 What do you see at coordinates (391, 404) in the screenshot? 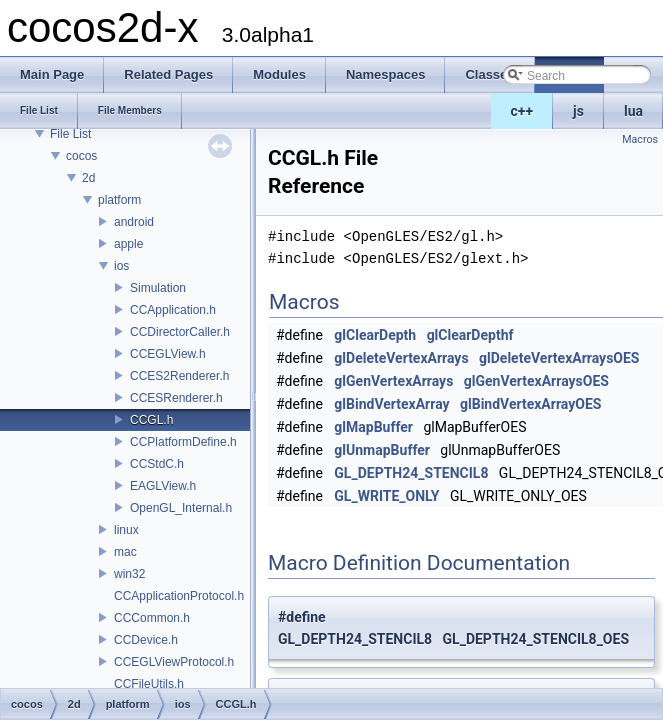
I see `glBindVertexArray` at bounding box center [391, 404].